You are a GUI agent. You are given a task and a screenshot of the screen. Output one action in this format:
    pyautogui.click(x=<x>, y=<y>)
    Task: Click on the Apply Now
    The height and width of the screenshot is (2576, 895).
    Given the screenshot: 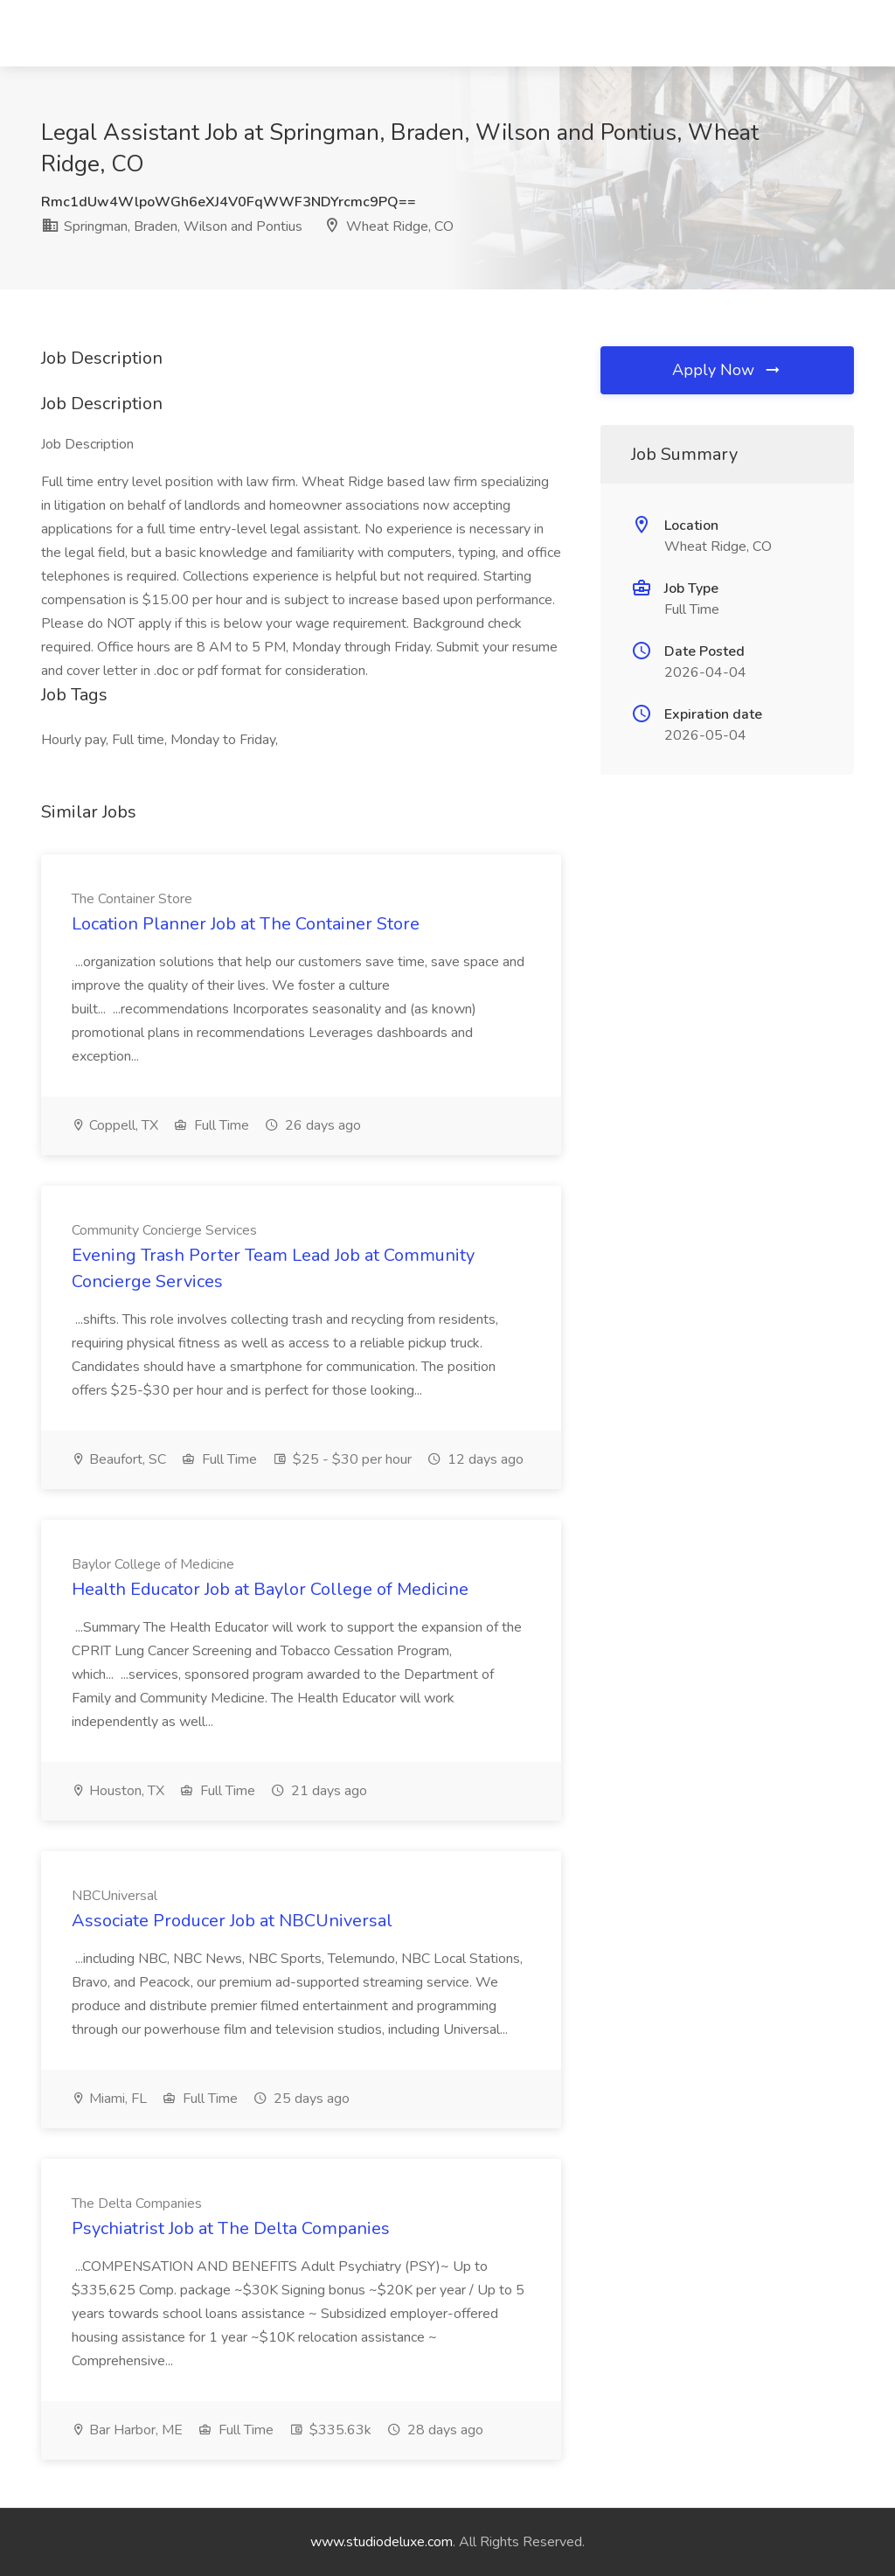 What is the action you would take?
    pyautogui.click(x=727, y=369)
    